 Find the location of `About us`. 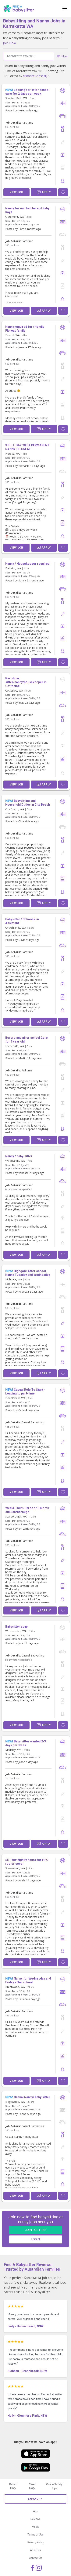

About us is located at coordinates (35, 2550).